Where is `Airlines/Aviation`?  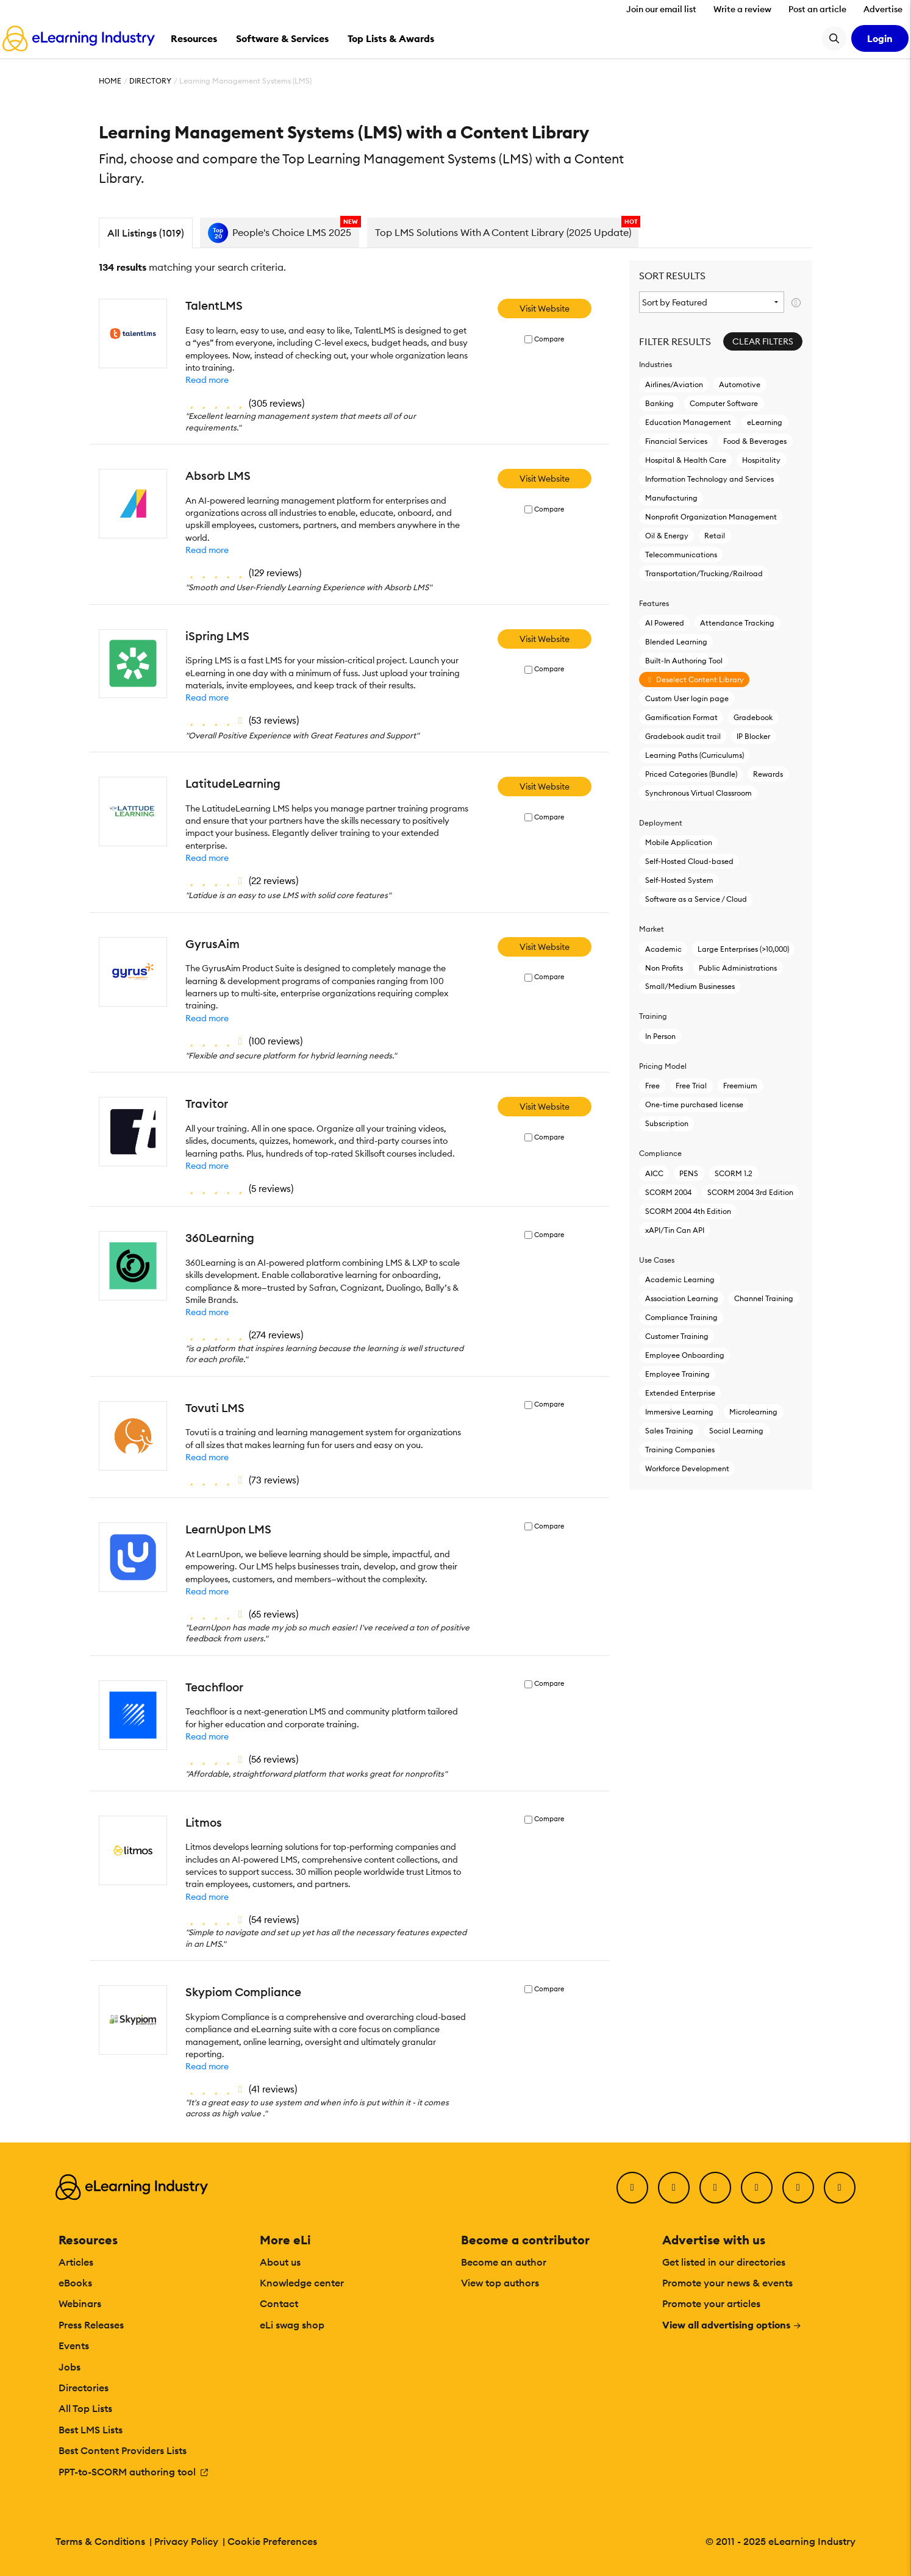 Airlines/Aviation is located at coordinates (674, 384).